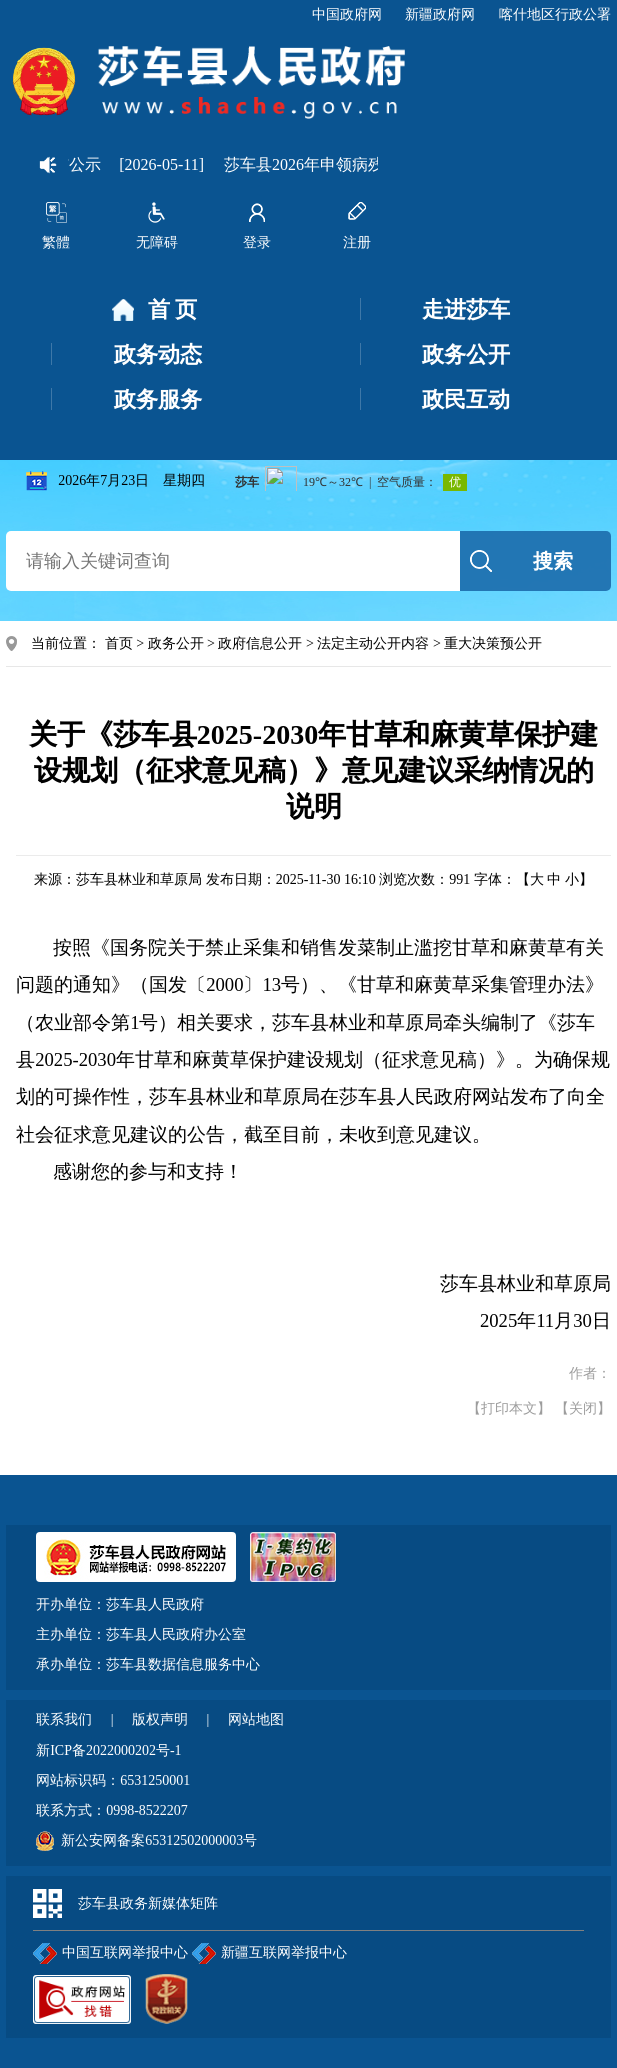 This screenshot has width=617, height=2068. I want to click on 莎车县2026年申领病残津贴人员信息公示, so click(374, 164).